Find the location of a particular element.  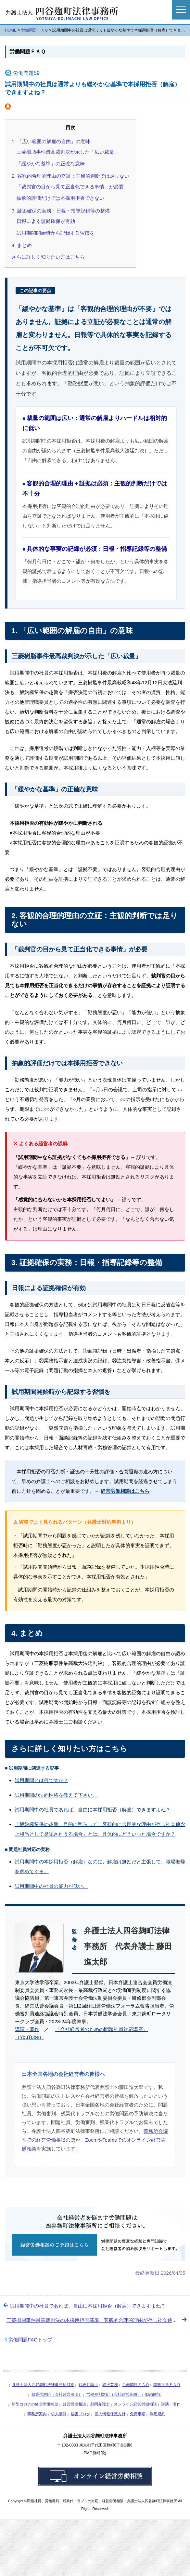

講演・著作 is located at coordinates (27, 2029).